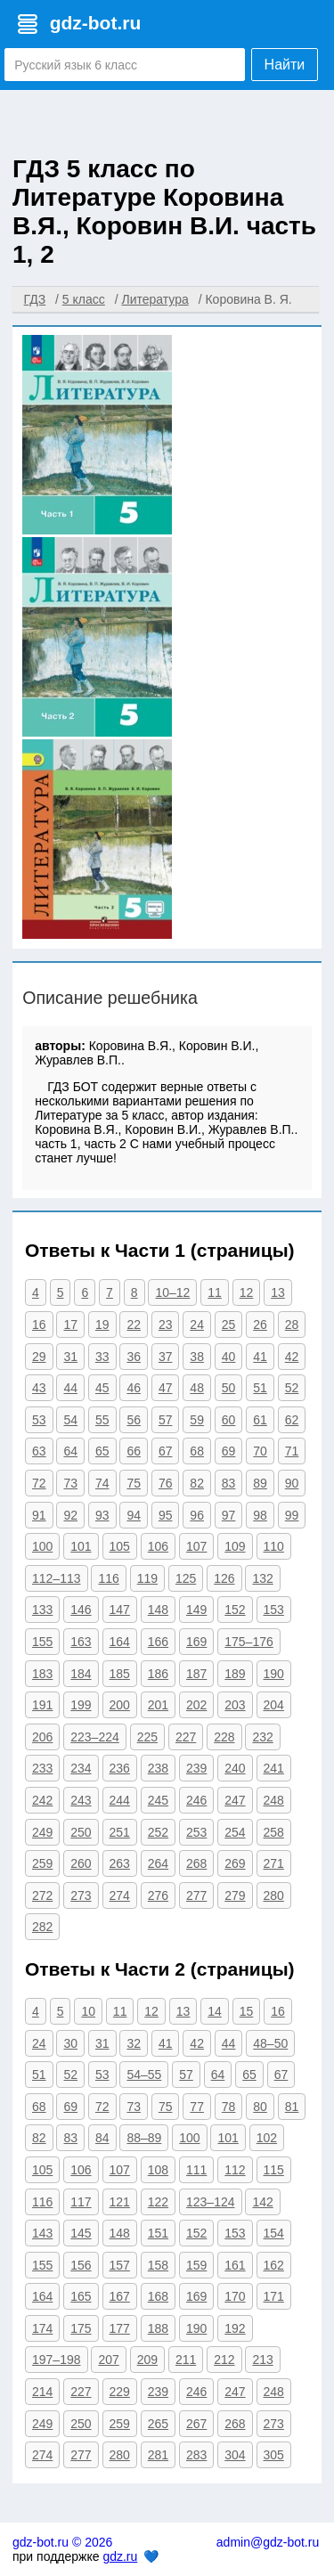 Image resolution: width=334 pixels, height=2576 pixels. What do you see at coordinates (120, 1609) in the screenshot?
I see `147` at bounding box center [120, 1609].